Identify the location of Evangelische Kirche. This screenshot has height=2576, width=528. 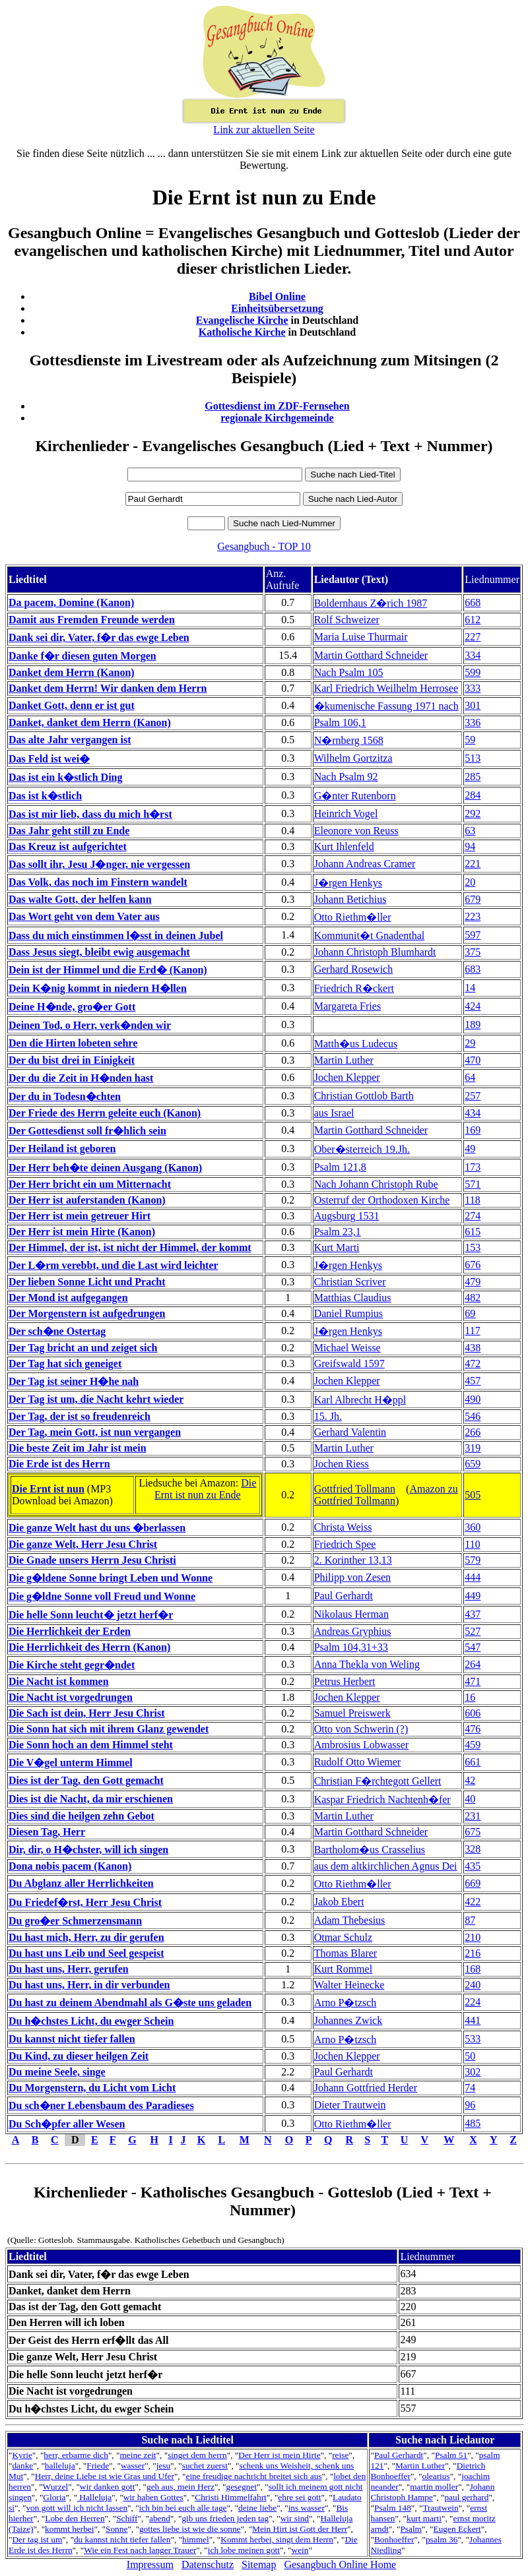
(242, 320).